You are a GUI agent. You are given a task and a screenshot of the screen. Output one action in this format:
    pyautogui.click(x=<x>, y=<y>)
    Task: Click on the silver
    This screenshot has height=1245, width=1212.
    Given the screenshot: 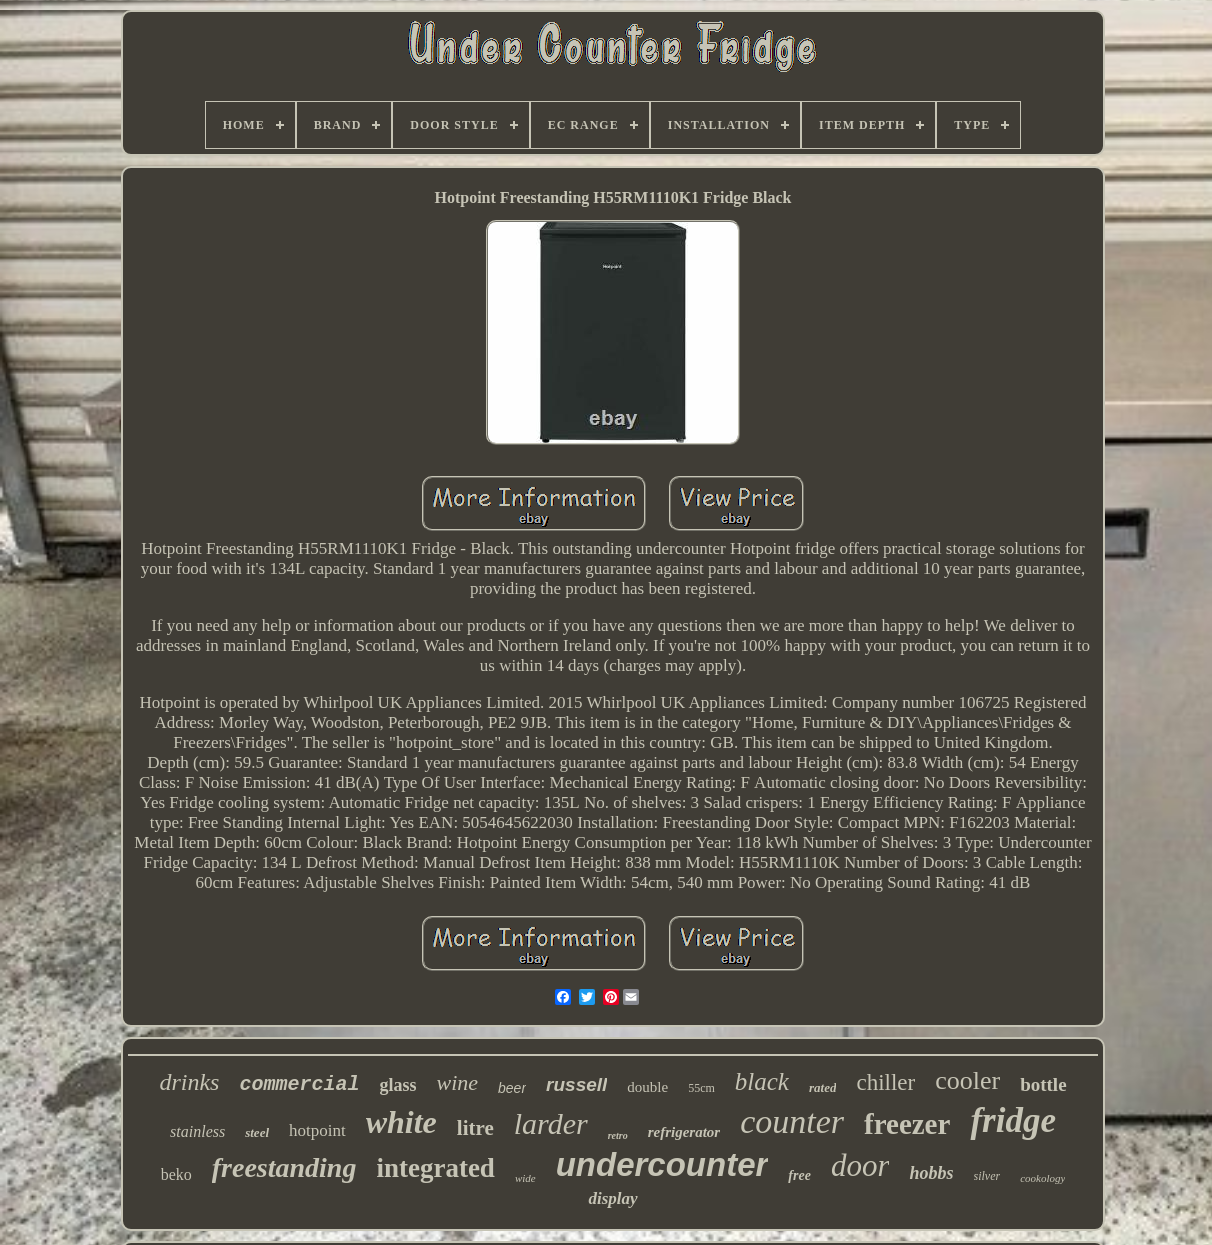 What is the action you would take?
    pyautogui.click(x=987, y=1176)
    